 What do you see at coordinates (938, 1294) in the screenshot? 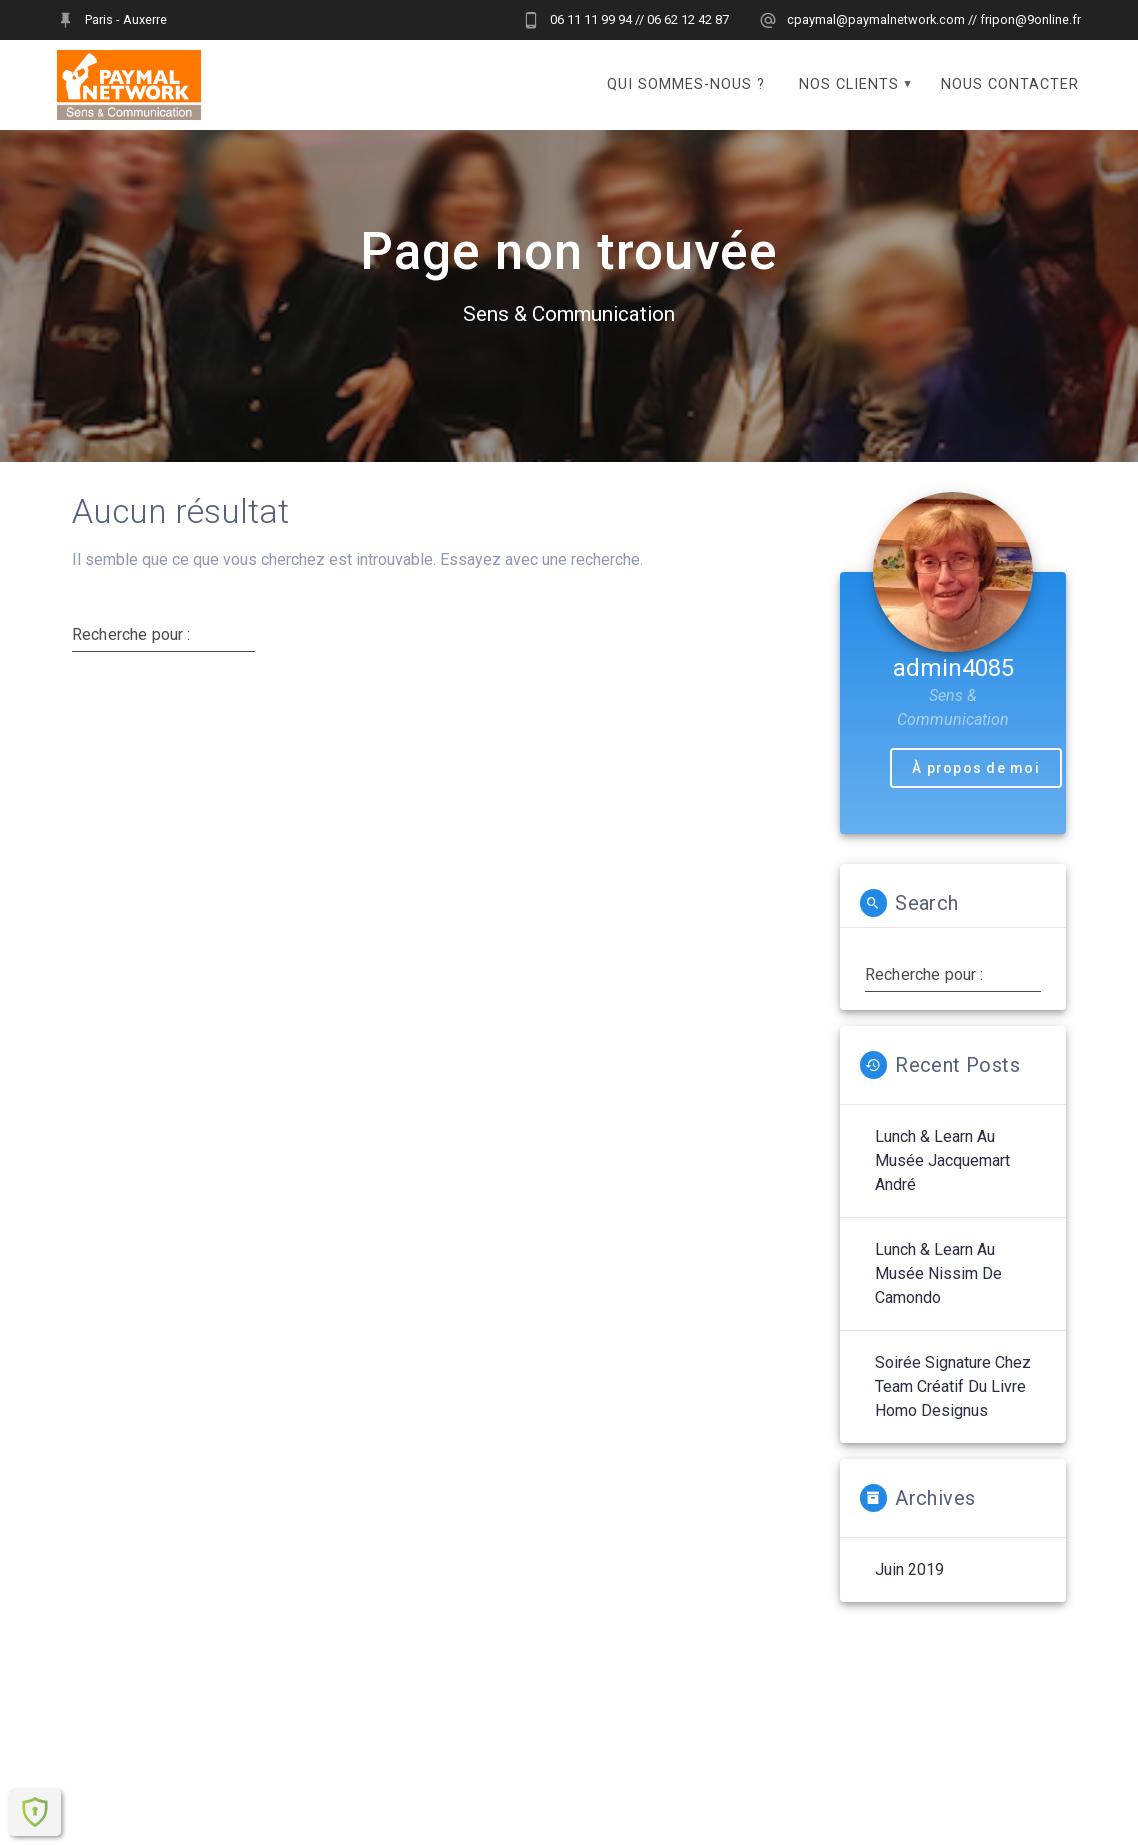
I see `Lunch & Learn au Musée Nissim de Camondo` at bounding box center [938, 1294].